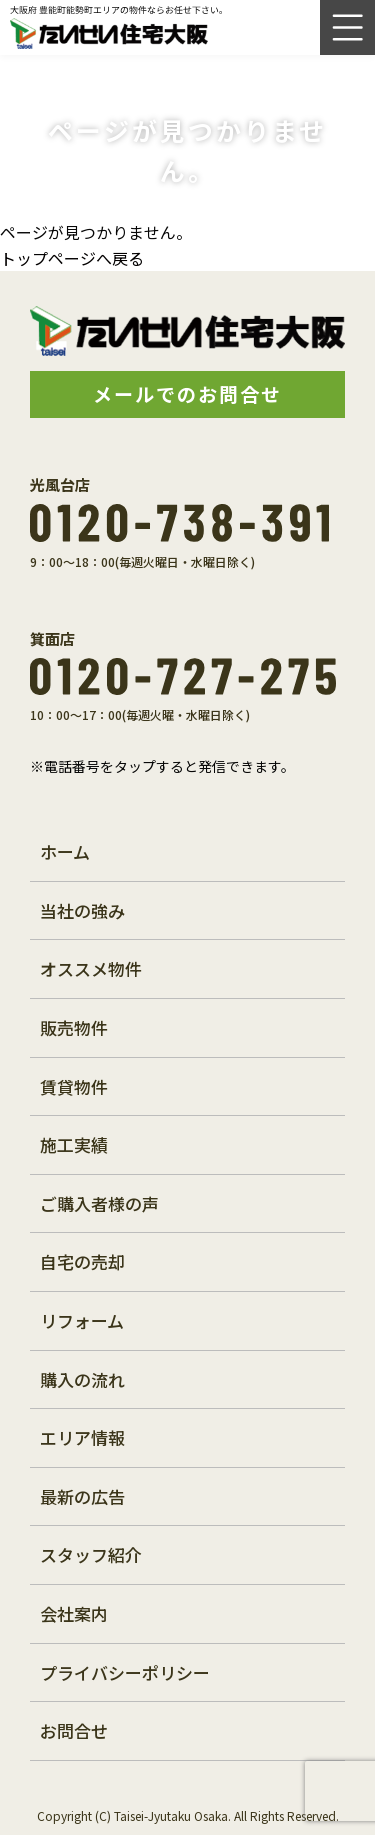 This screenshot has width=375, height=1835. What do you see at coordinates (91, 1554) in the screenshot?
I see `スタッフ紹介` at bounding box center [91, 1554].